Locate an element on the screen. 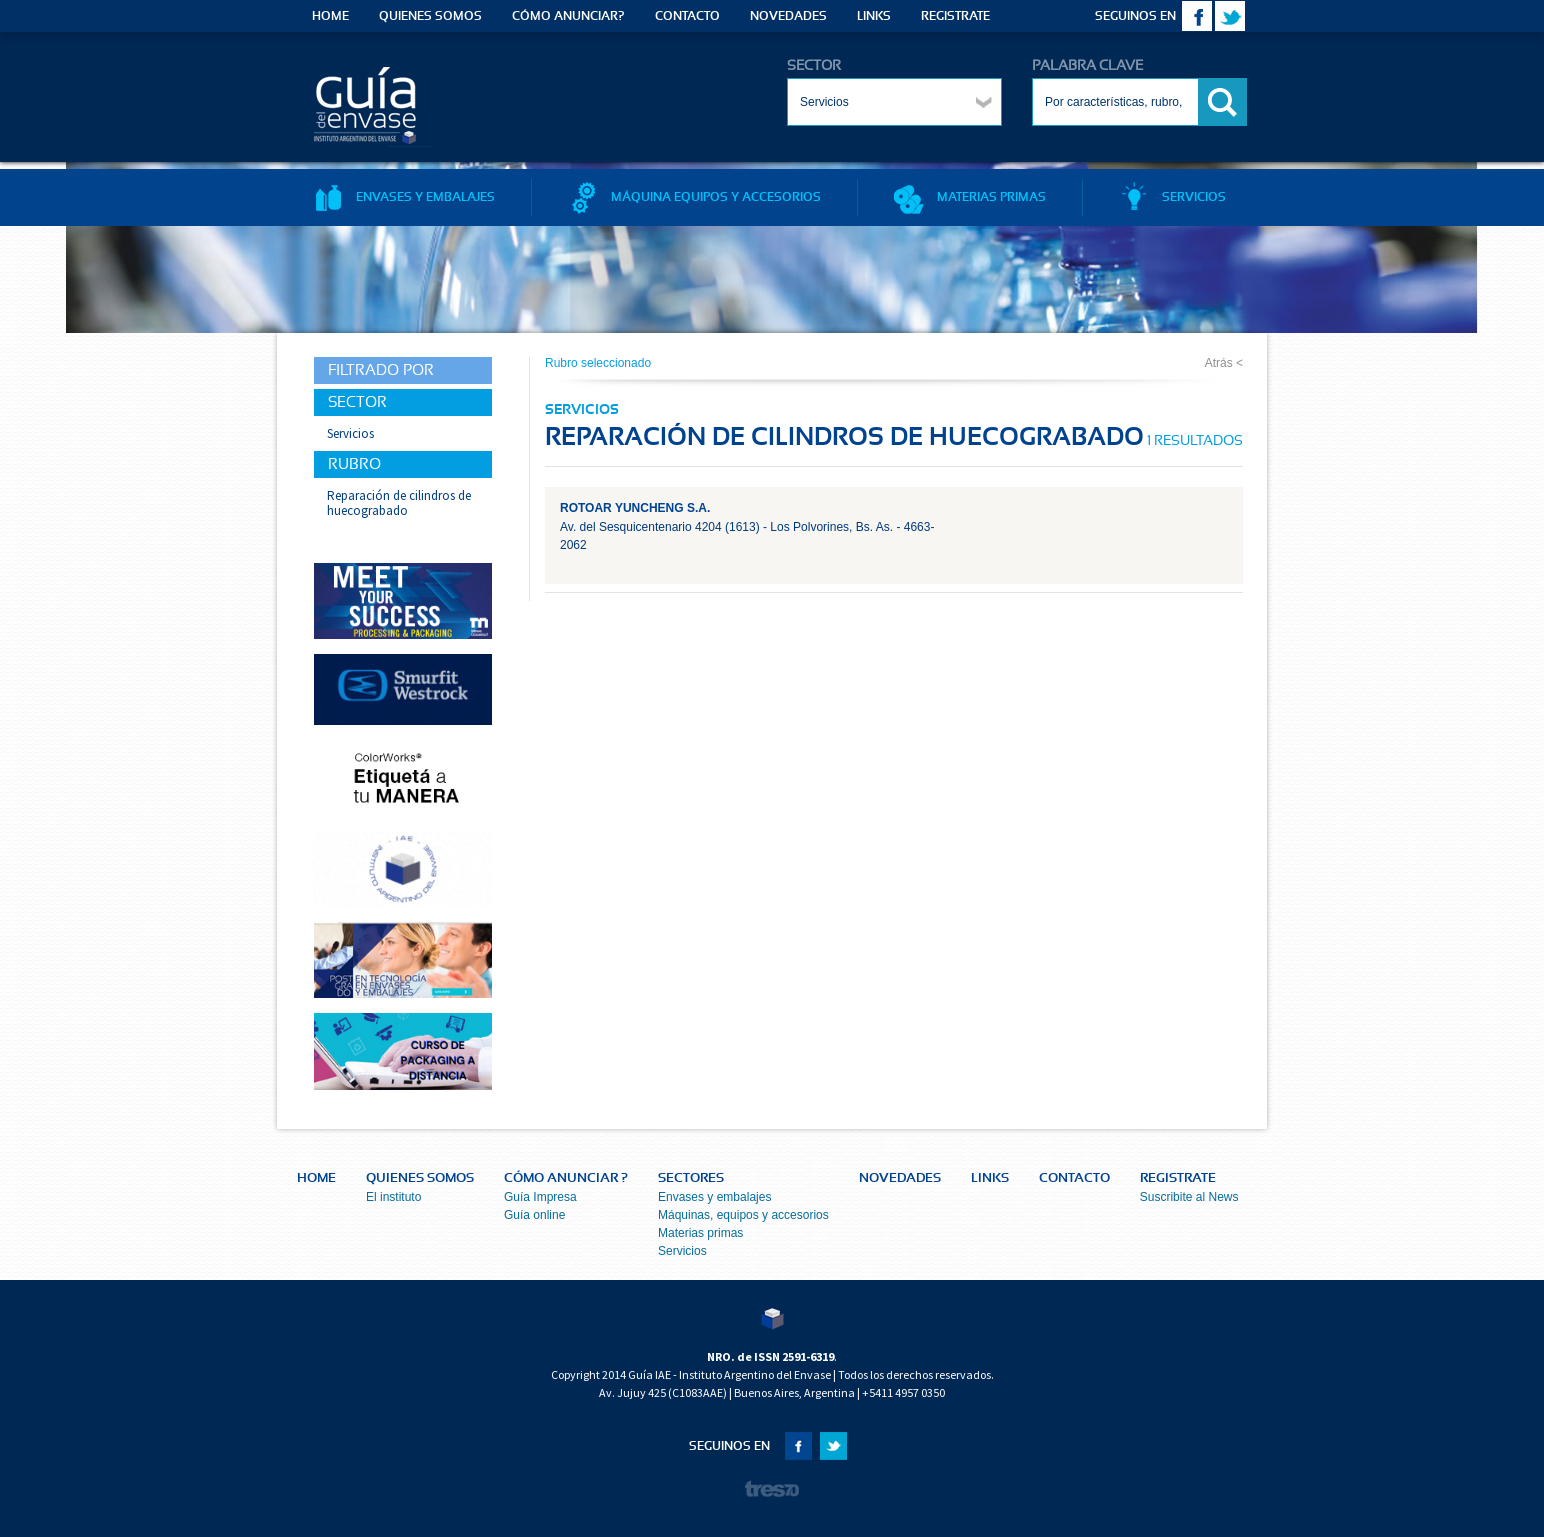  Servicios is located at coordinates (682, 1251).